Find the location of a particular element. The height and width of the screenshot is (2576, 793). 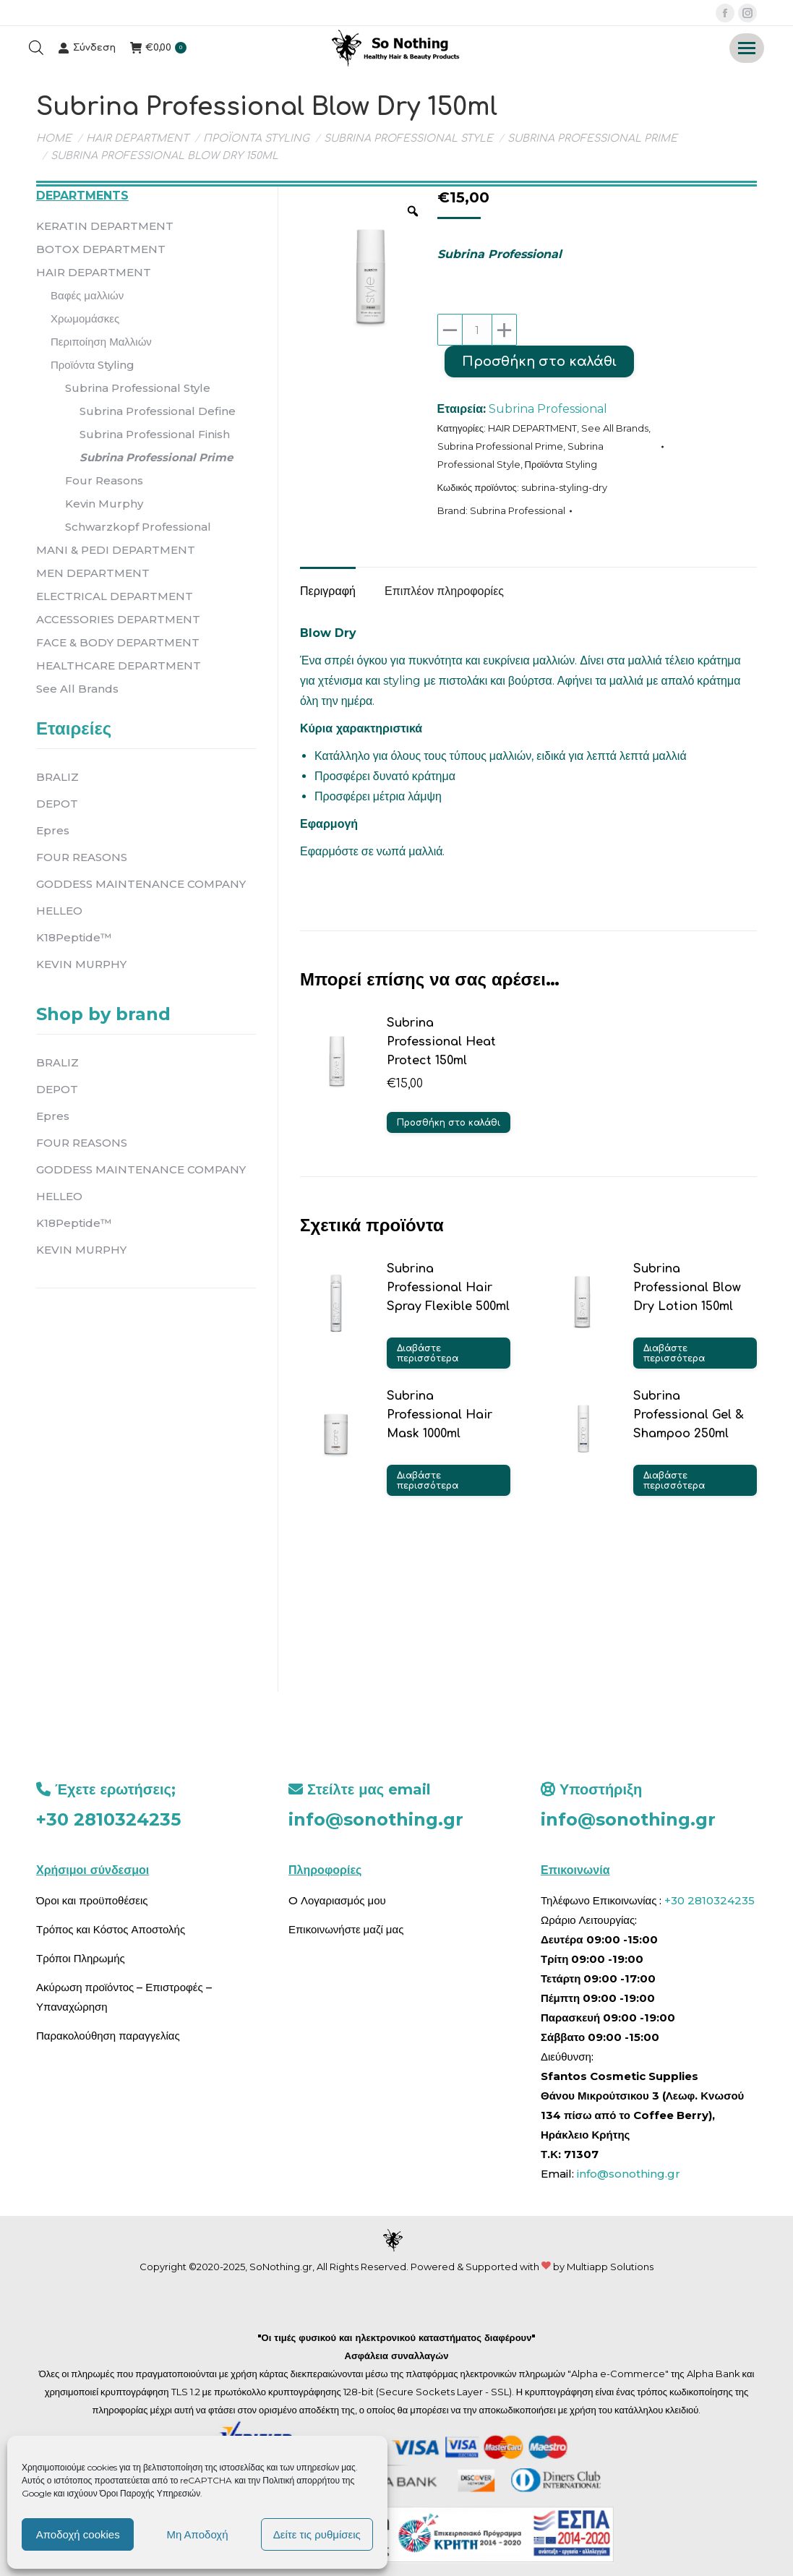

Διαβάστε περισσότερα [Διαβάστε περισσότερα για “Subrina Professional Hair Spray Flexible 500ml”] is located at coordinates (427, 1353).